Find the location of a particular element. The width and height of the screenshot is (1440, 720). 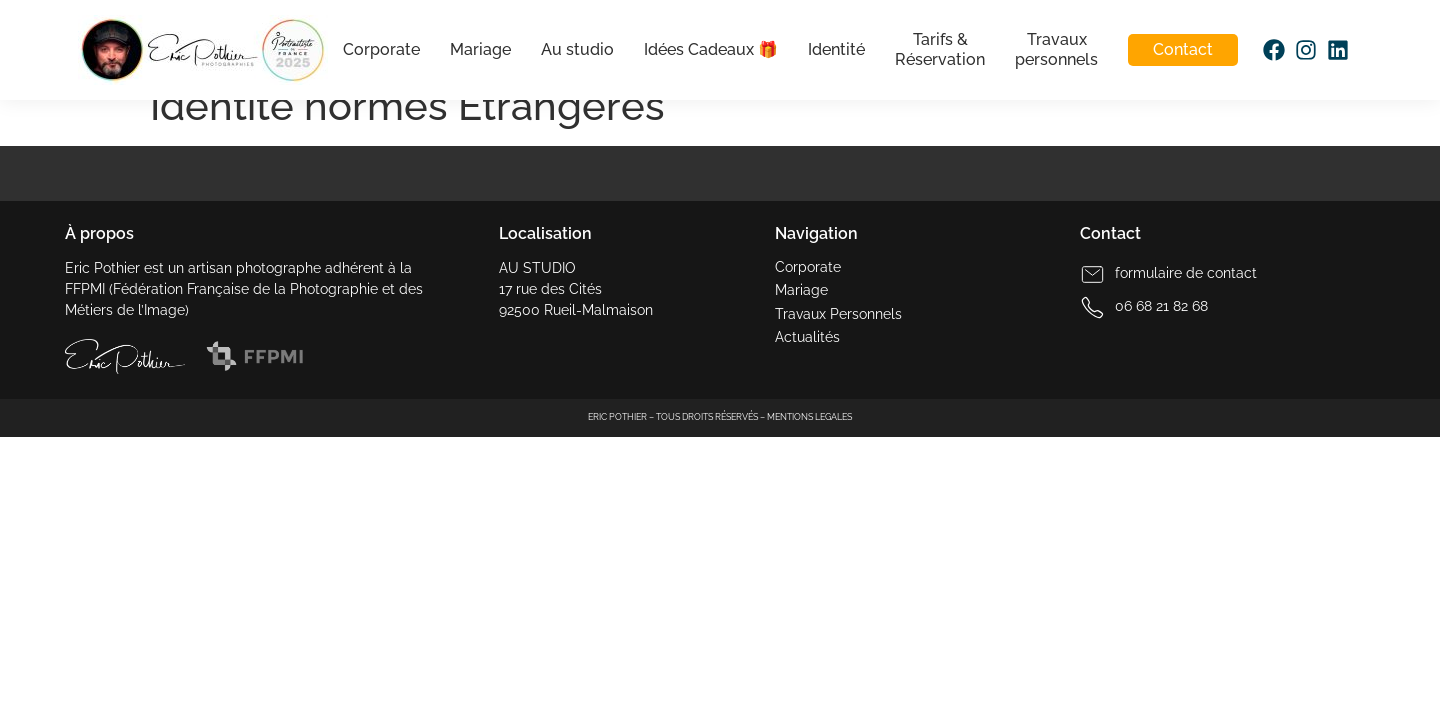

MENTIONS LEGALES is located at coordinates (809, 417).